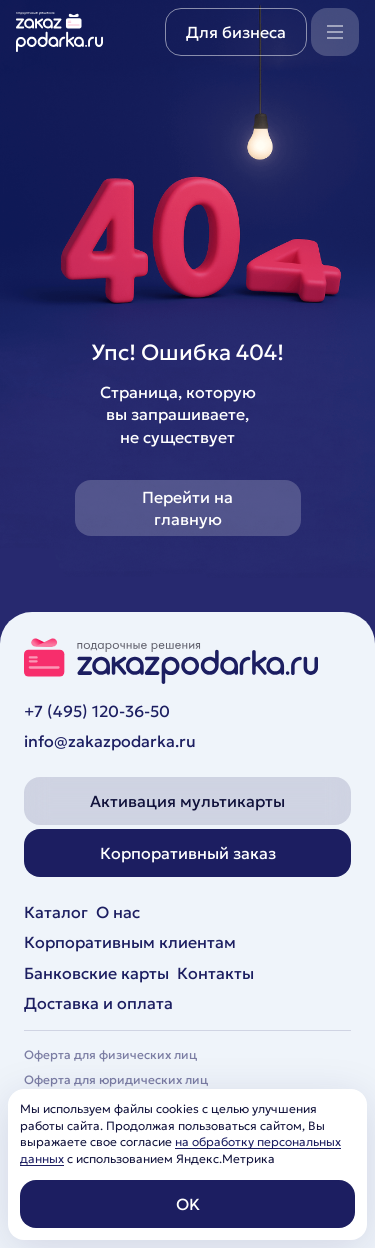  What do you see at coordinates (110, 741) in the screenshot?
I see `info@zakazpodarka.ru` at bounding box center [110, 741].